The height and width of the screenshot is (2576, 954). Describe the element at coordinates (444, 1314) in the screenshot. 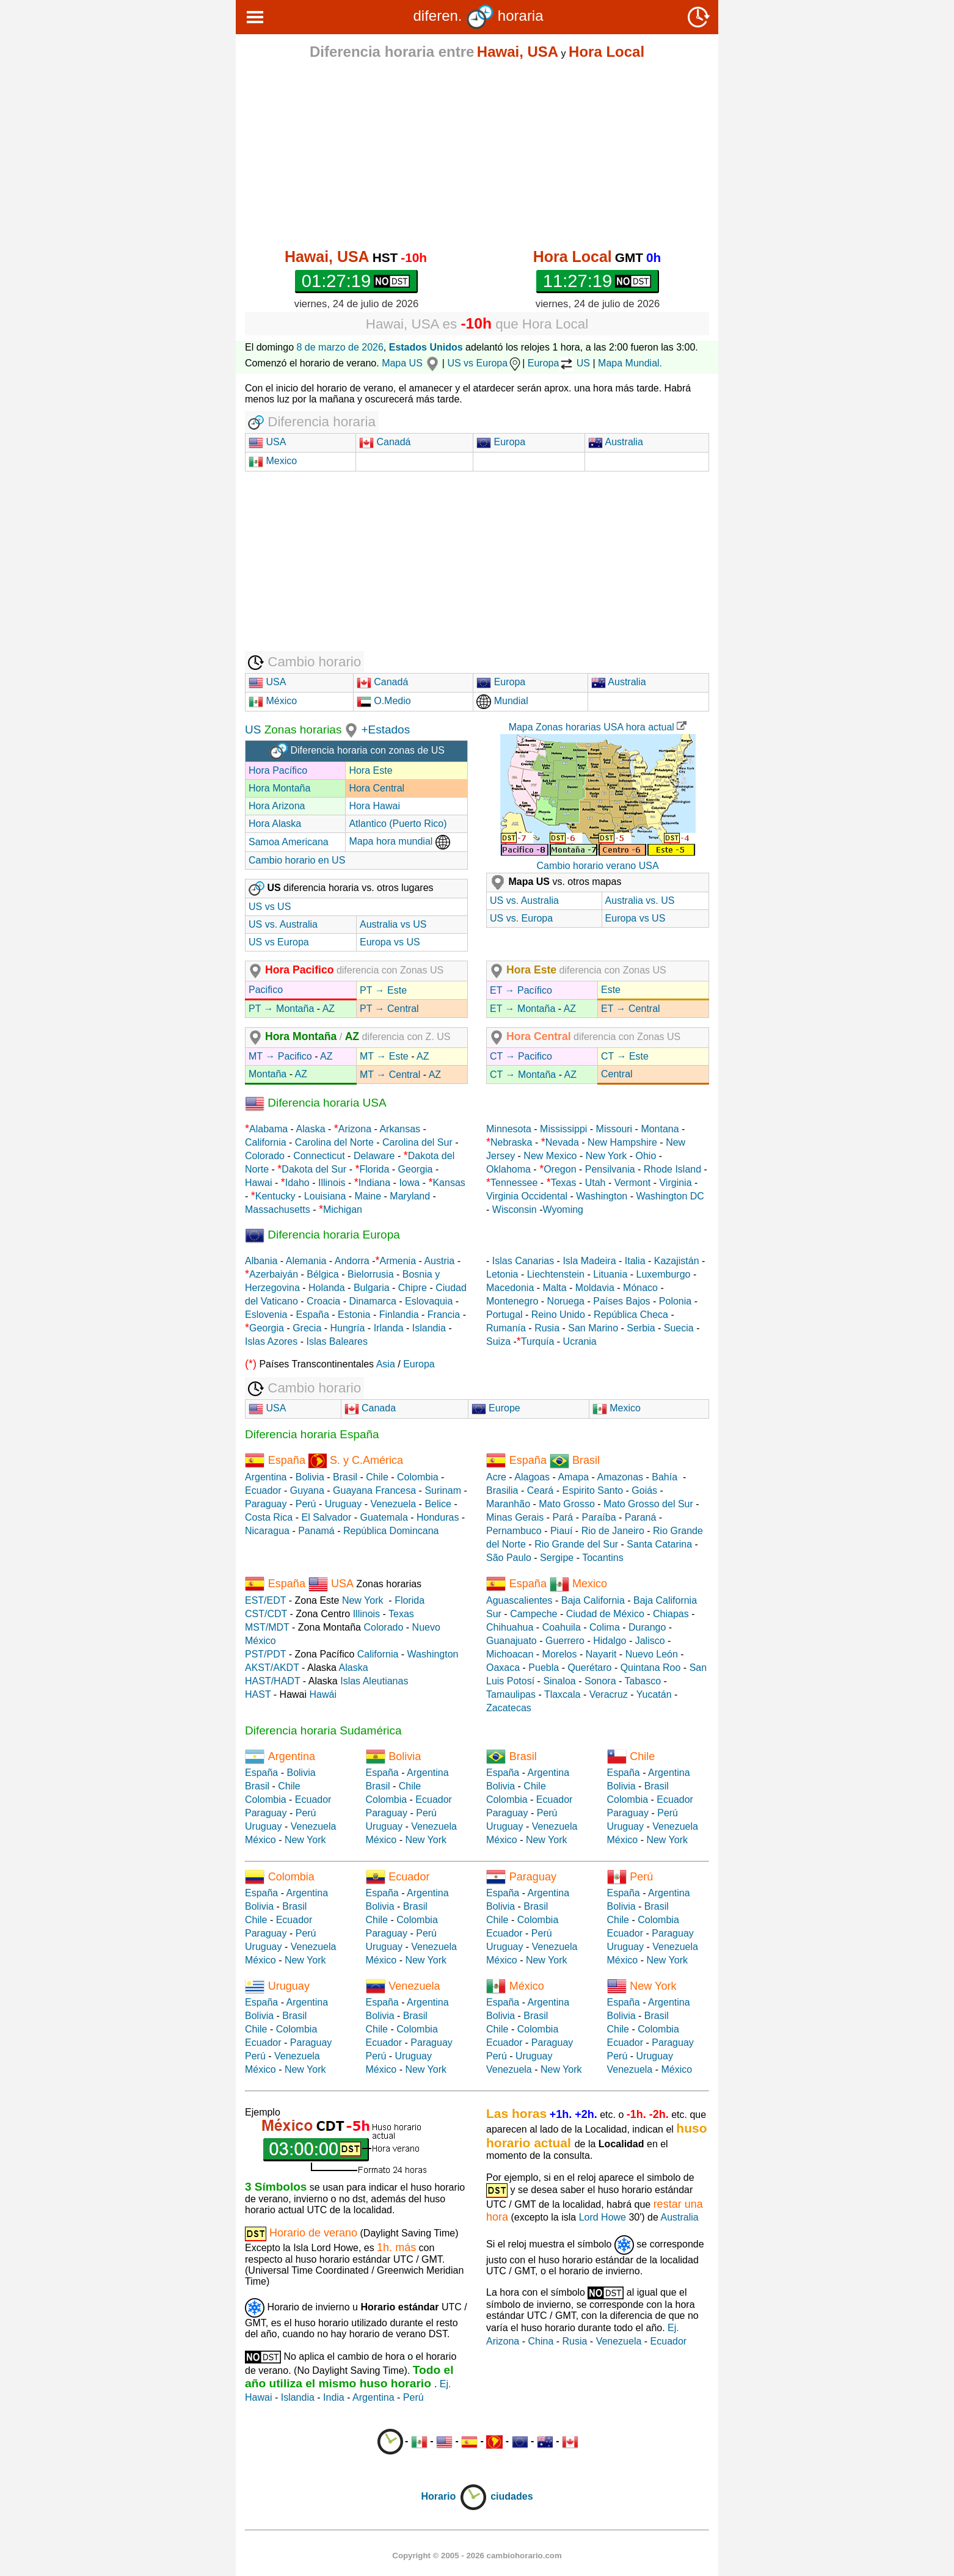

I see `Francia` at that location.